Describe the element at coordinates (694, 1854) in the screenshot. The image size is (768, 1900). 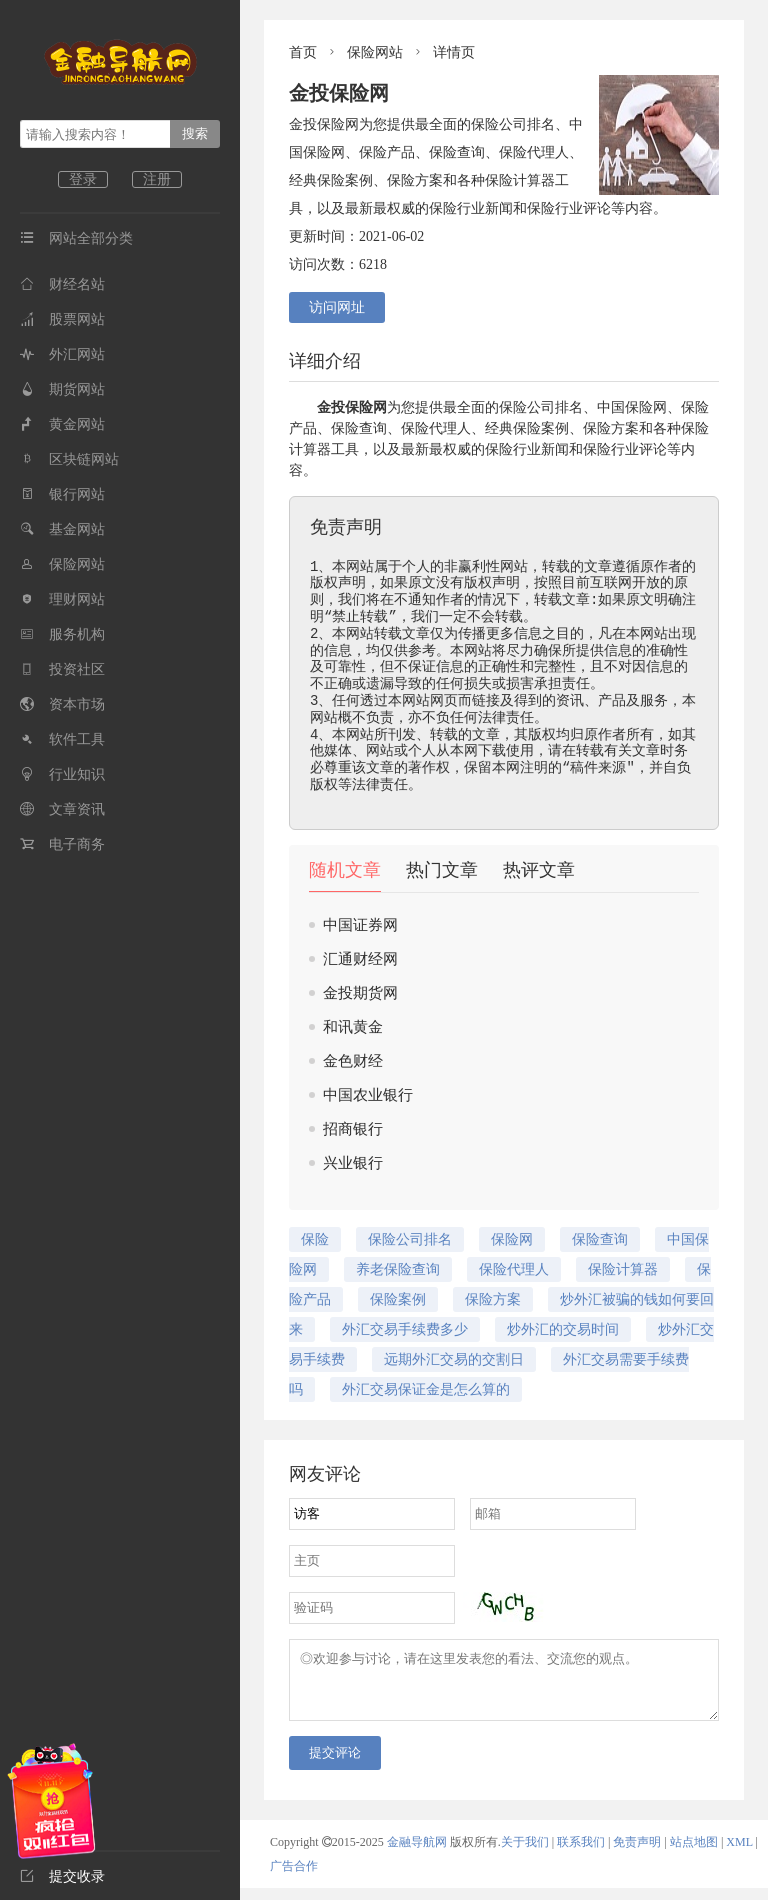
I see `站点地图` at that location.